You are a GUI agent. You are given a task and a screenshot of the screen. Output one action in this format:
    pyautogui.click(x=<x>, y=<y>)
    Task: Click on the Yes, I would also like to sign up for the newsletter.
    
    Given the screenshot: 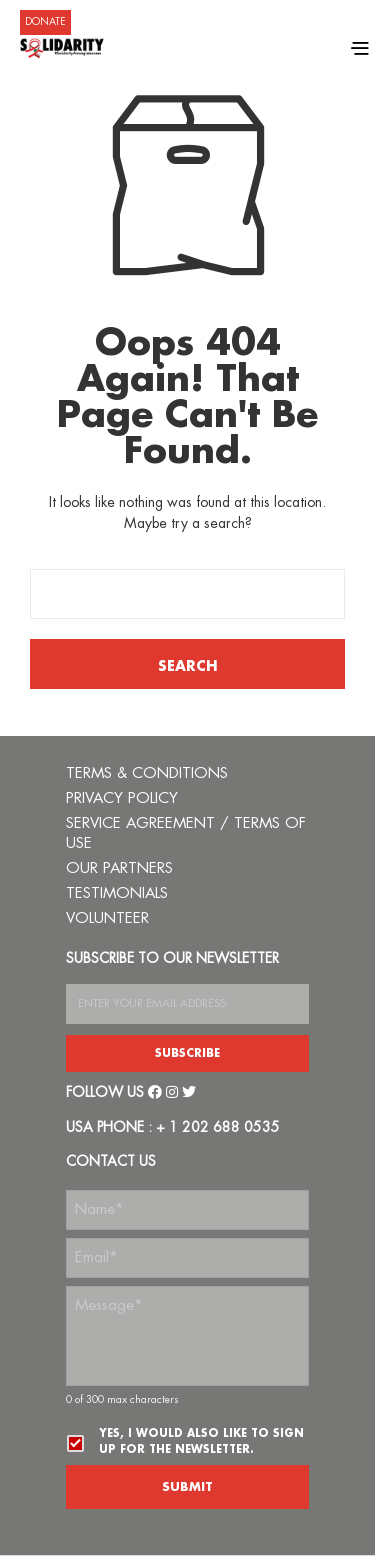 What is the action you would take?
    pyautogui.click(x=201, y=1441)
    